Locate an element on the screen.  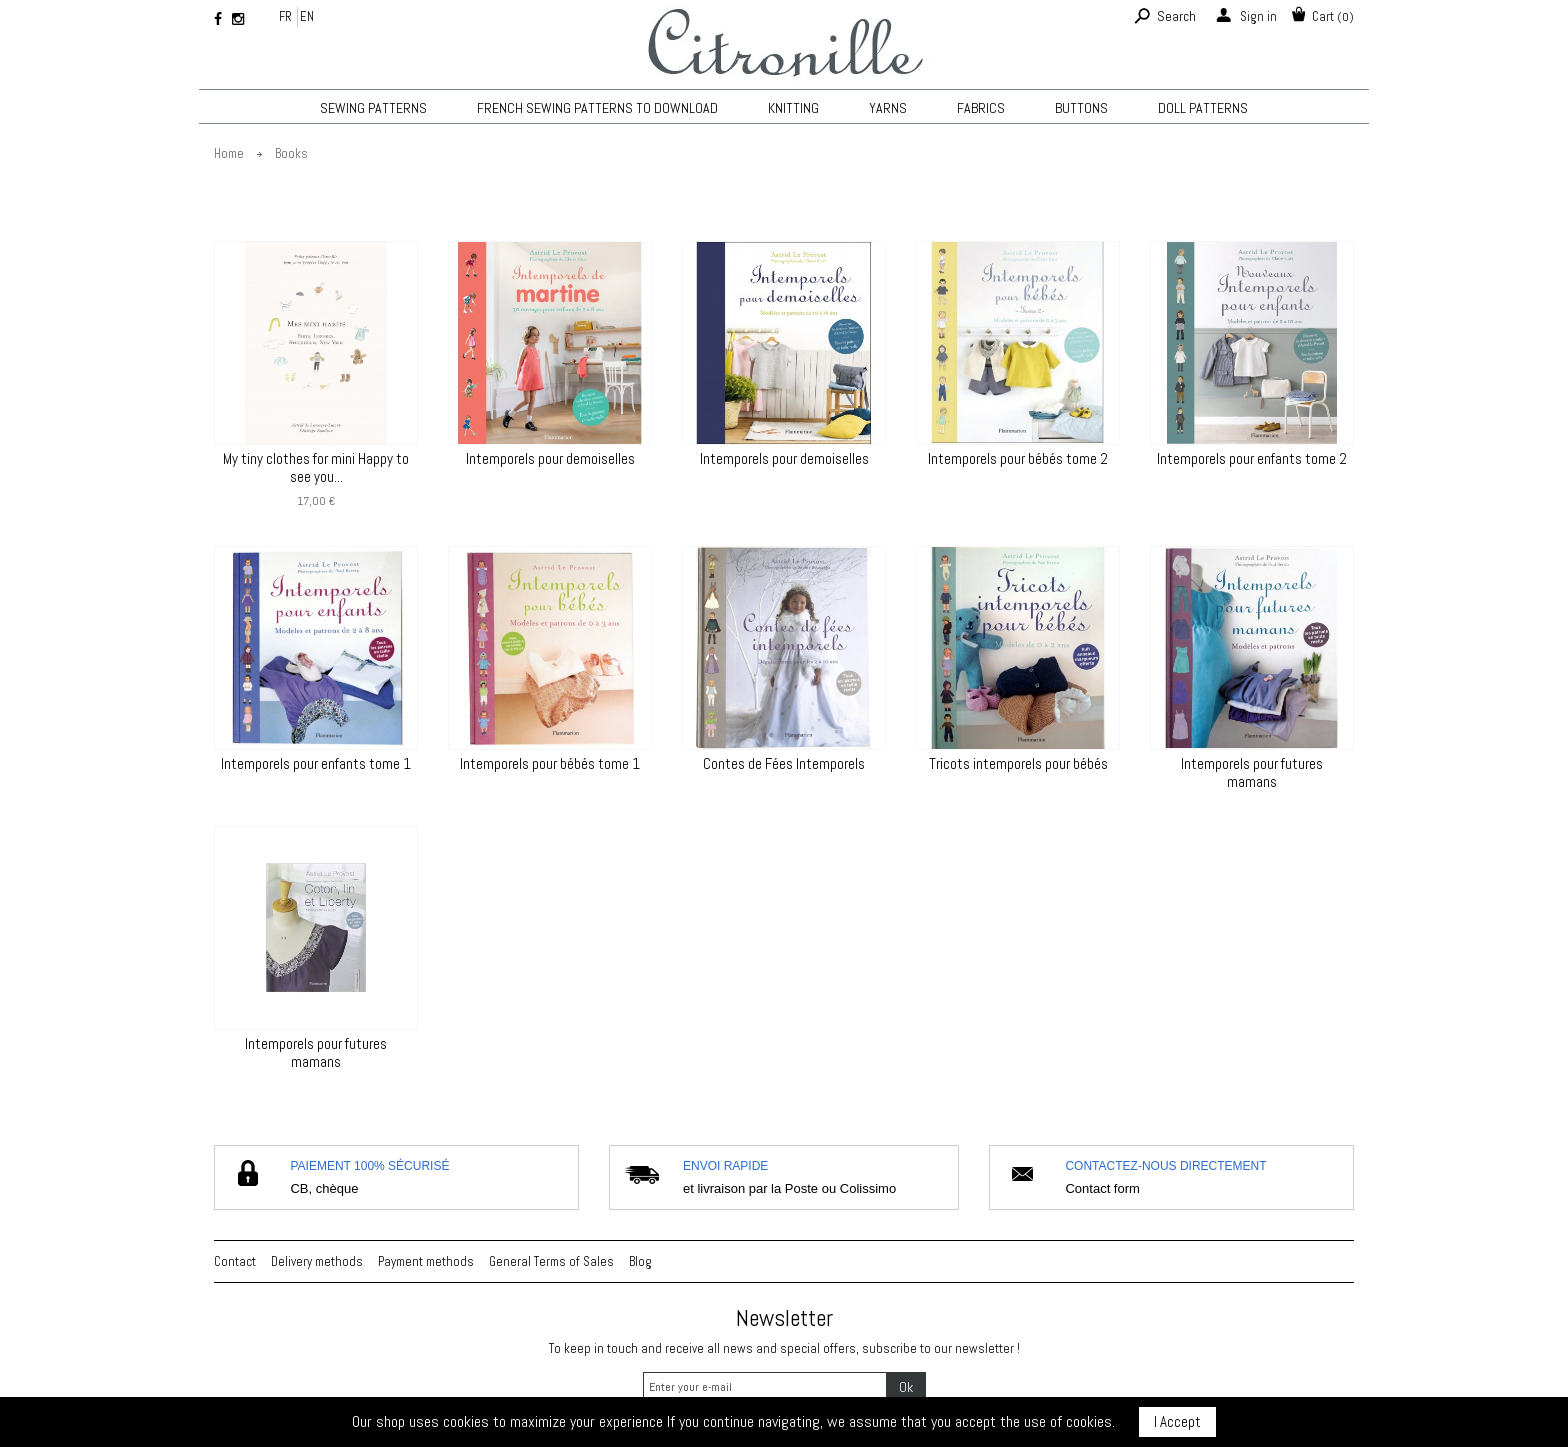
Home is located at coordinates (229, 153).